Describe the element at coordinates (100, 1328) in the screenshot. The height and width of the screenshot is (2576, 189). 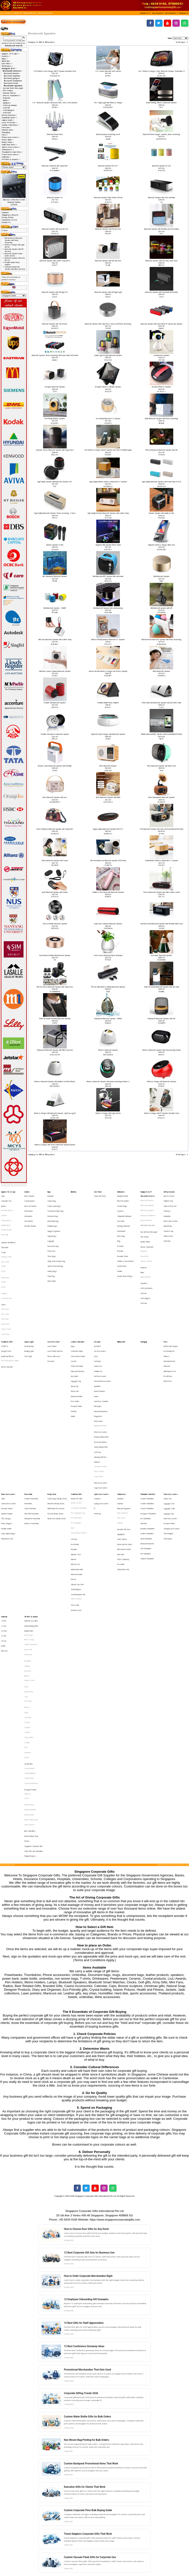
I see `Golf Accessories` at that location.